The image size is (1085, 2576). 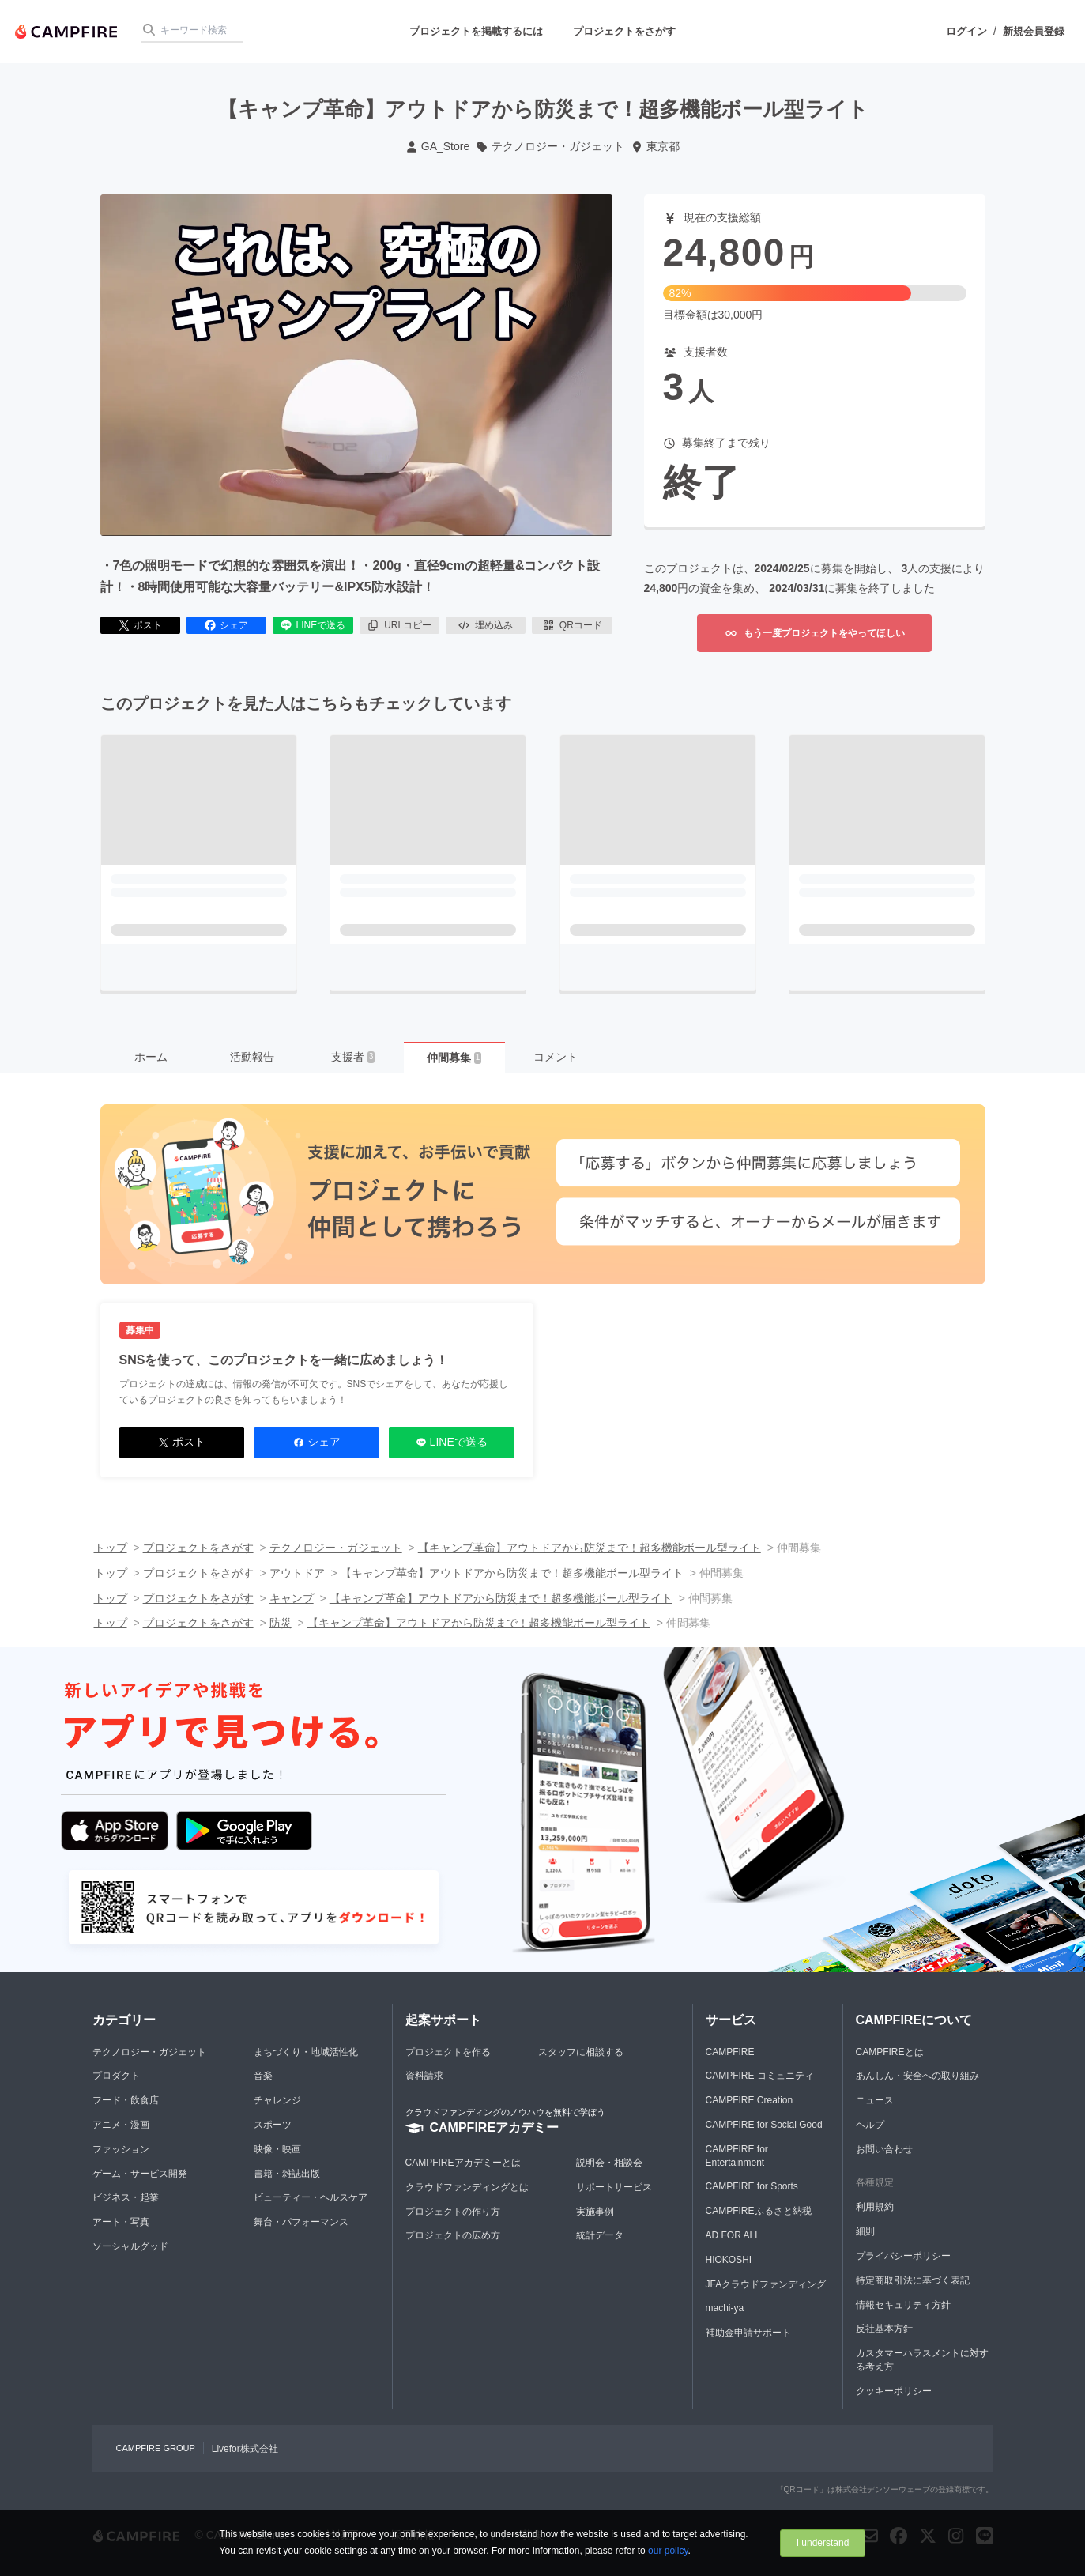 What do you see at coordinates (399, 625) in the screenshot?
I see `URLコピー` at bounding box center [399, 625].